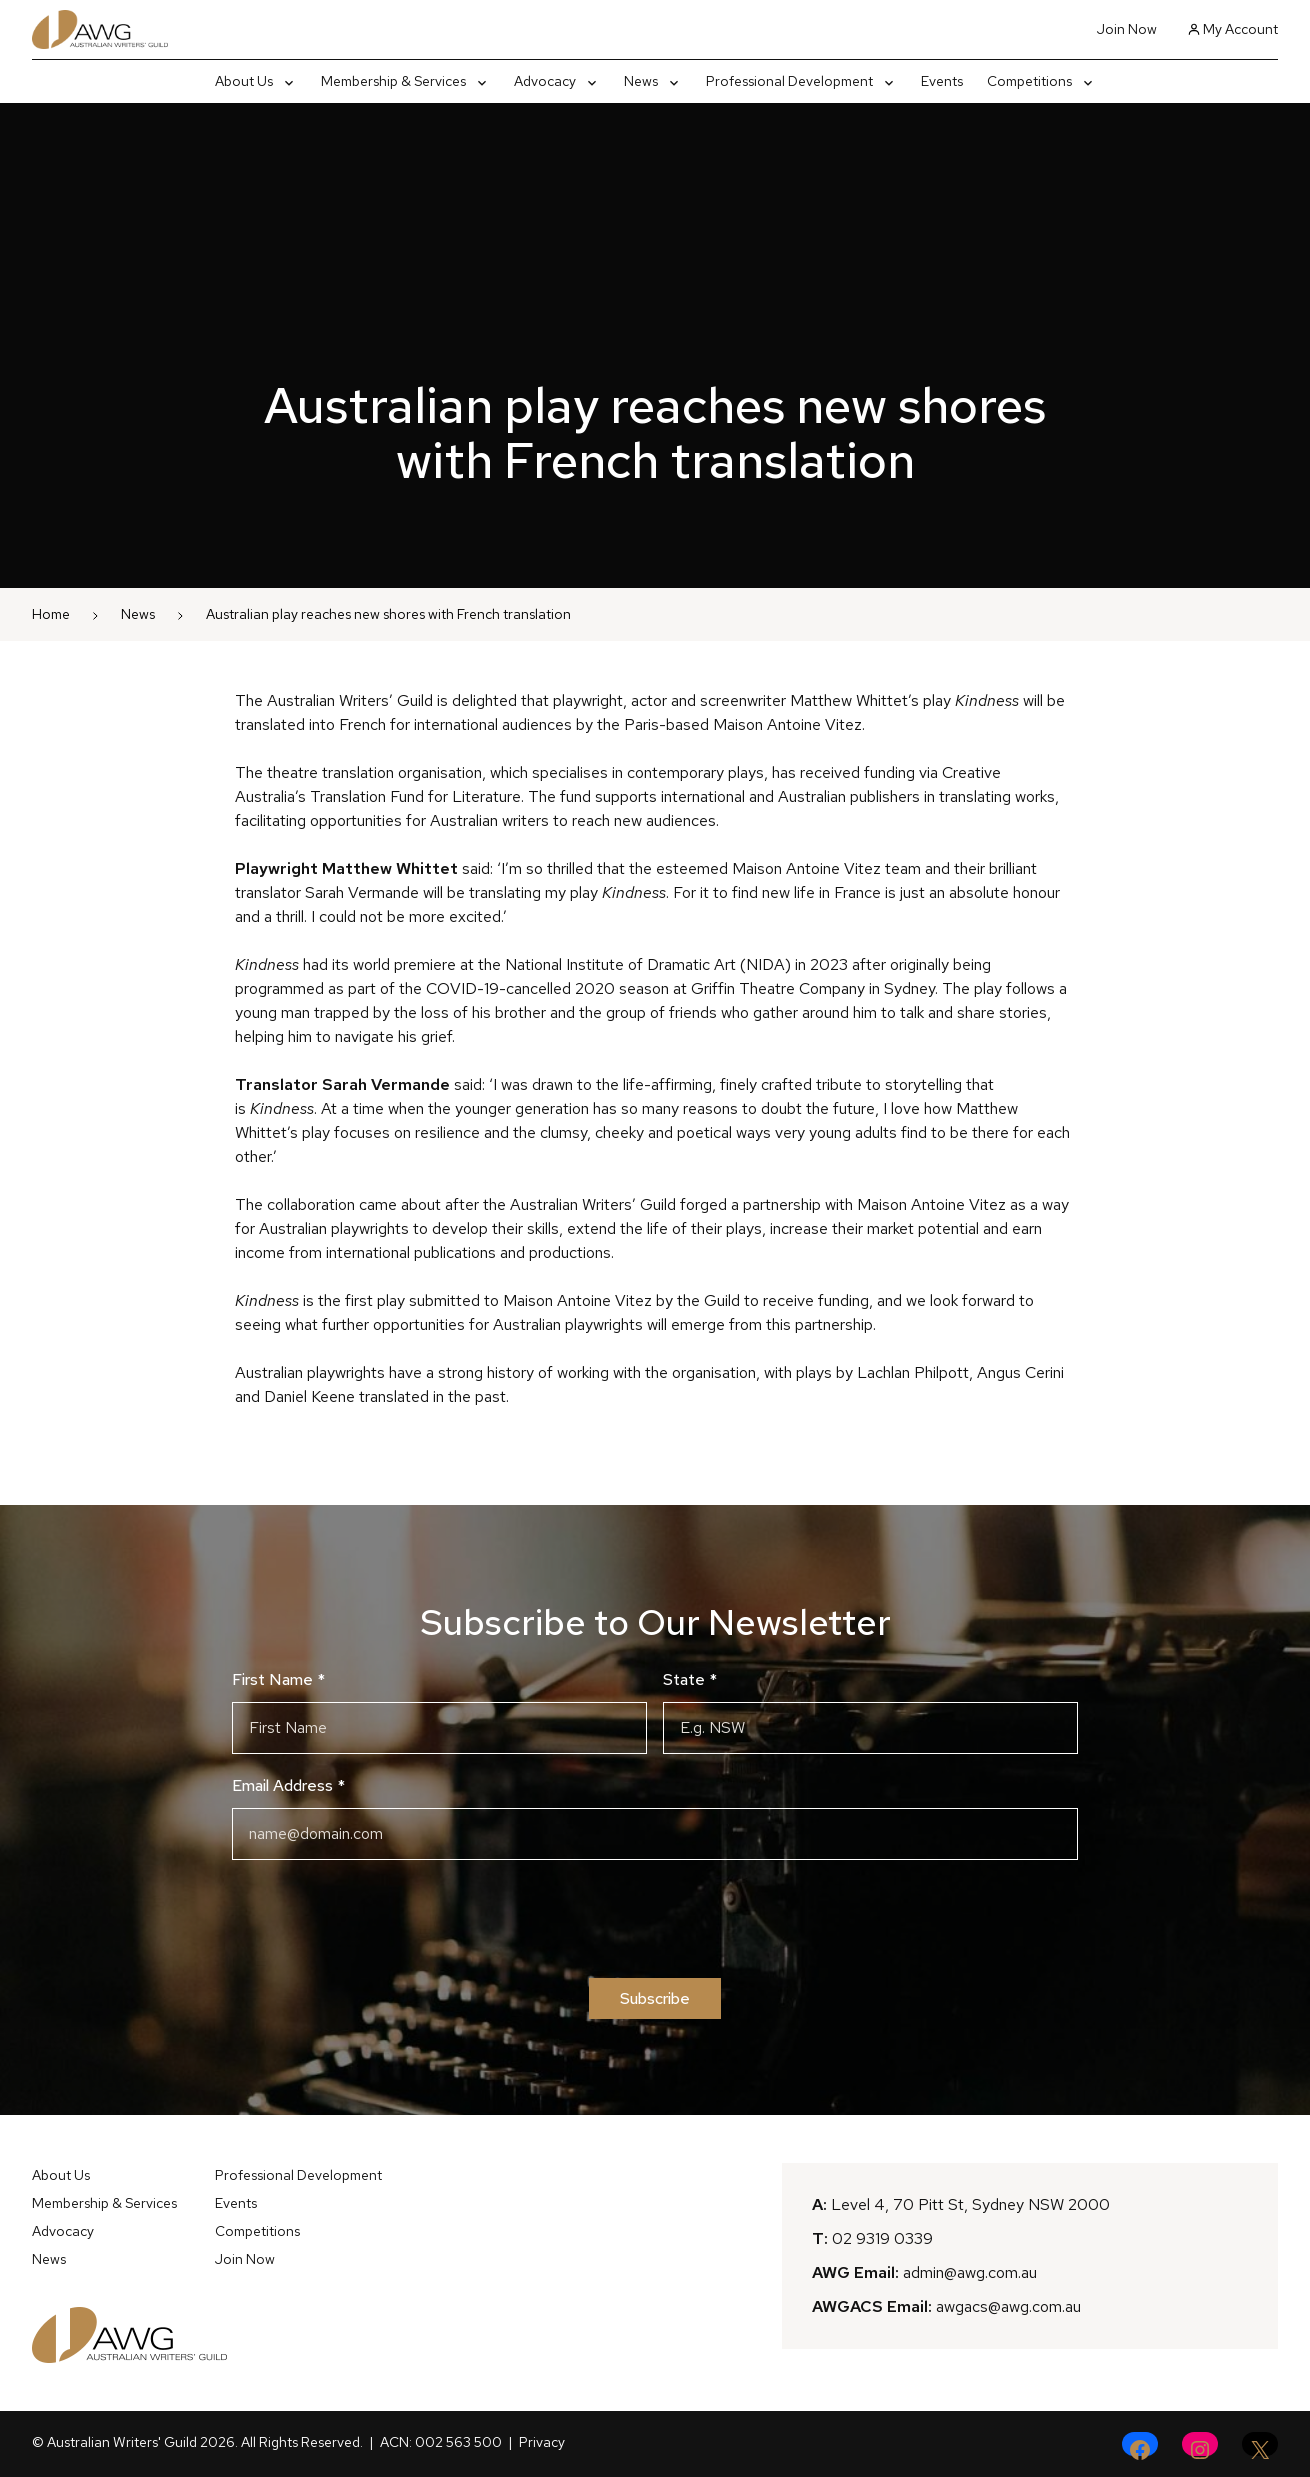 The width and height of the screenshot is (1310, 2477). I want to click on My Account, so click(1233, 29).